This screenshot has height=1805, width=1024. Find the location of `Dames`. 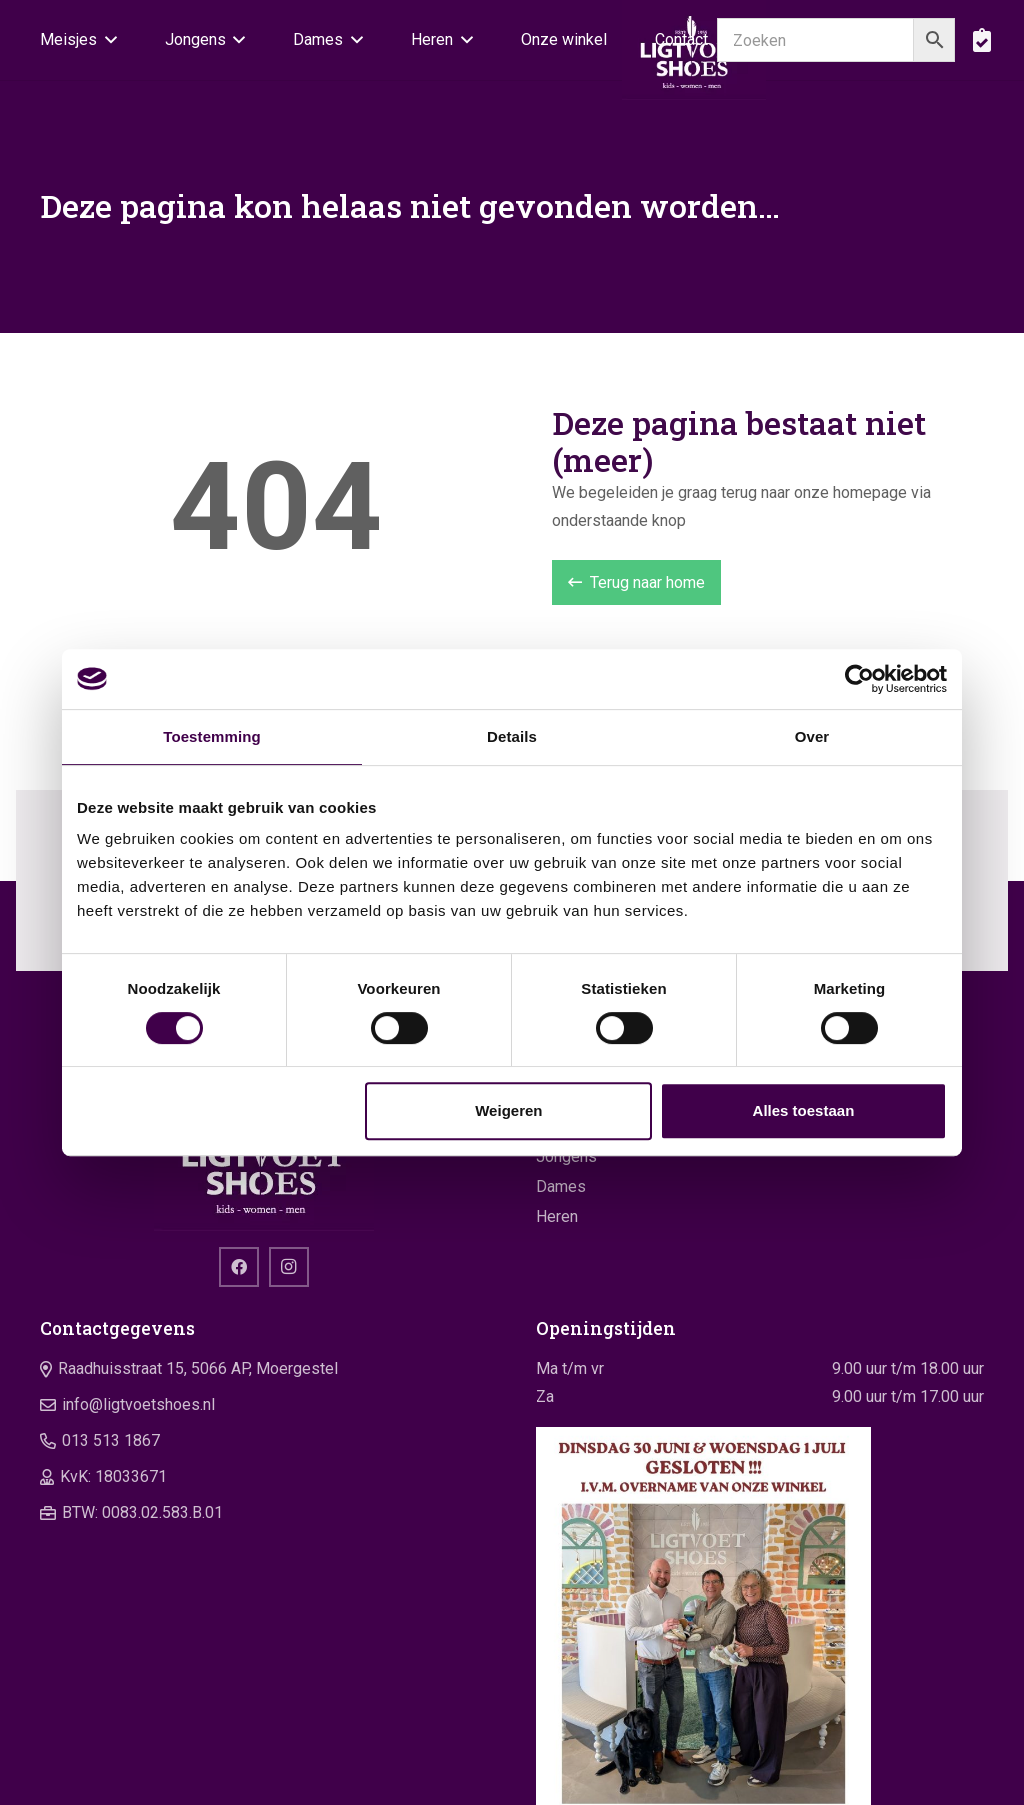

Dames is located at coordinates (561, 1186).